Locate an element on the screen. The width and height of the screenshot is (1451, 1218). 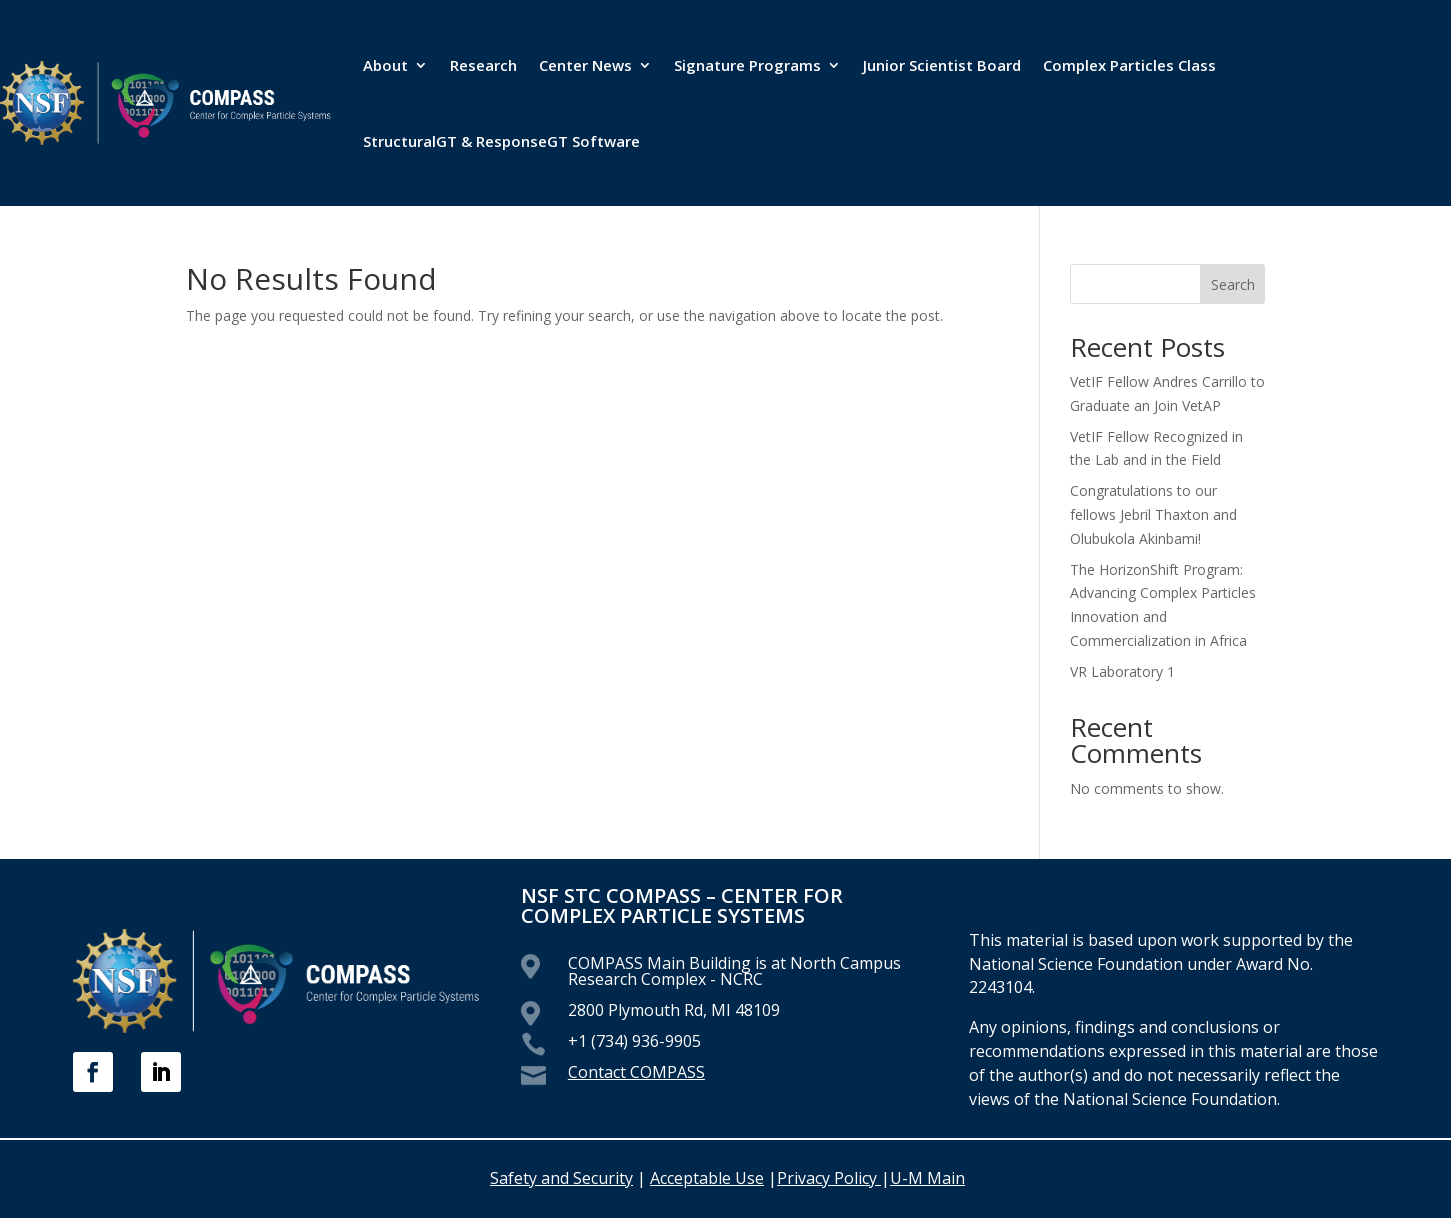
Contact COMPASS is located at coordinates (636, 1072).